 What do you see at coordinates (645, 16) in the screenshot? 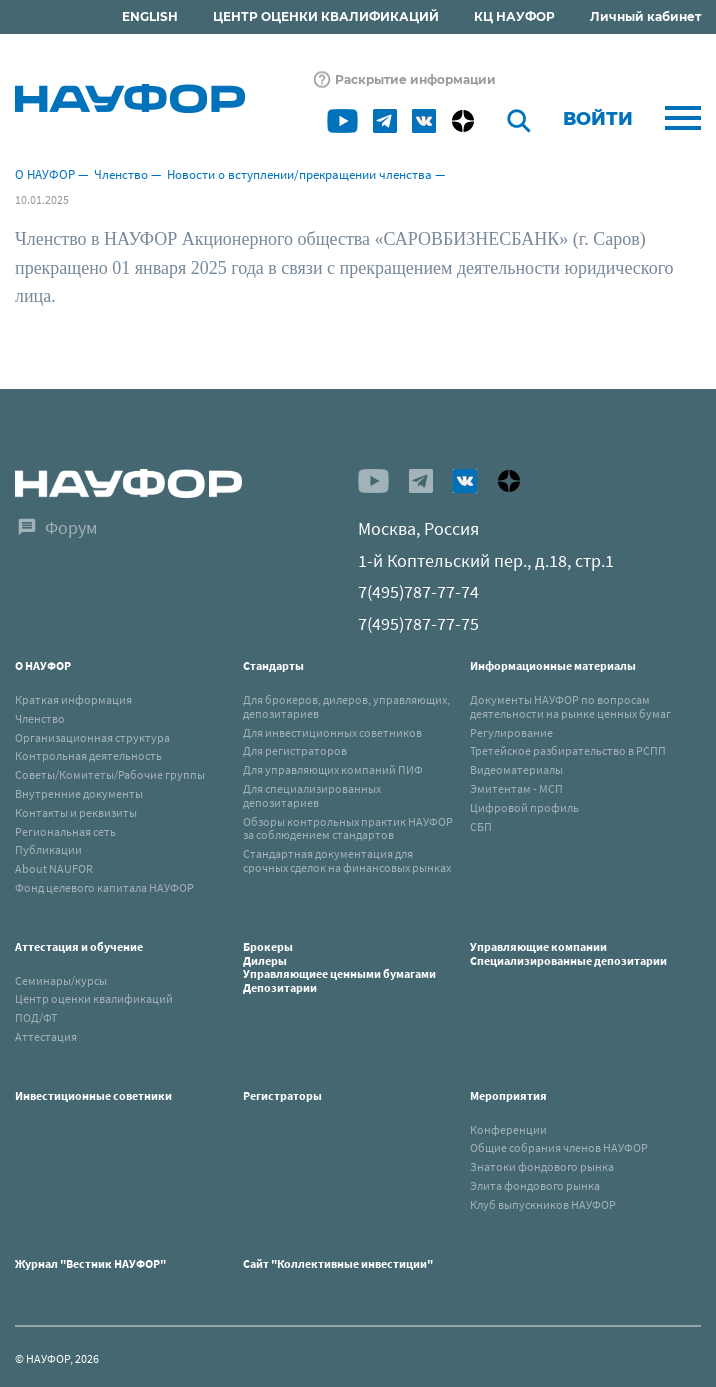
I see `Личный кабинет` at bounding box center [645, 16].